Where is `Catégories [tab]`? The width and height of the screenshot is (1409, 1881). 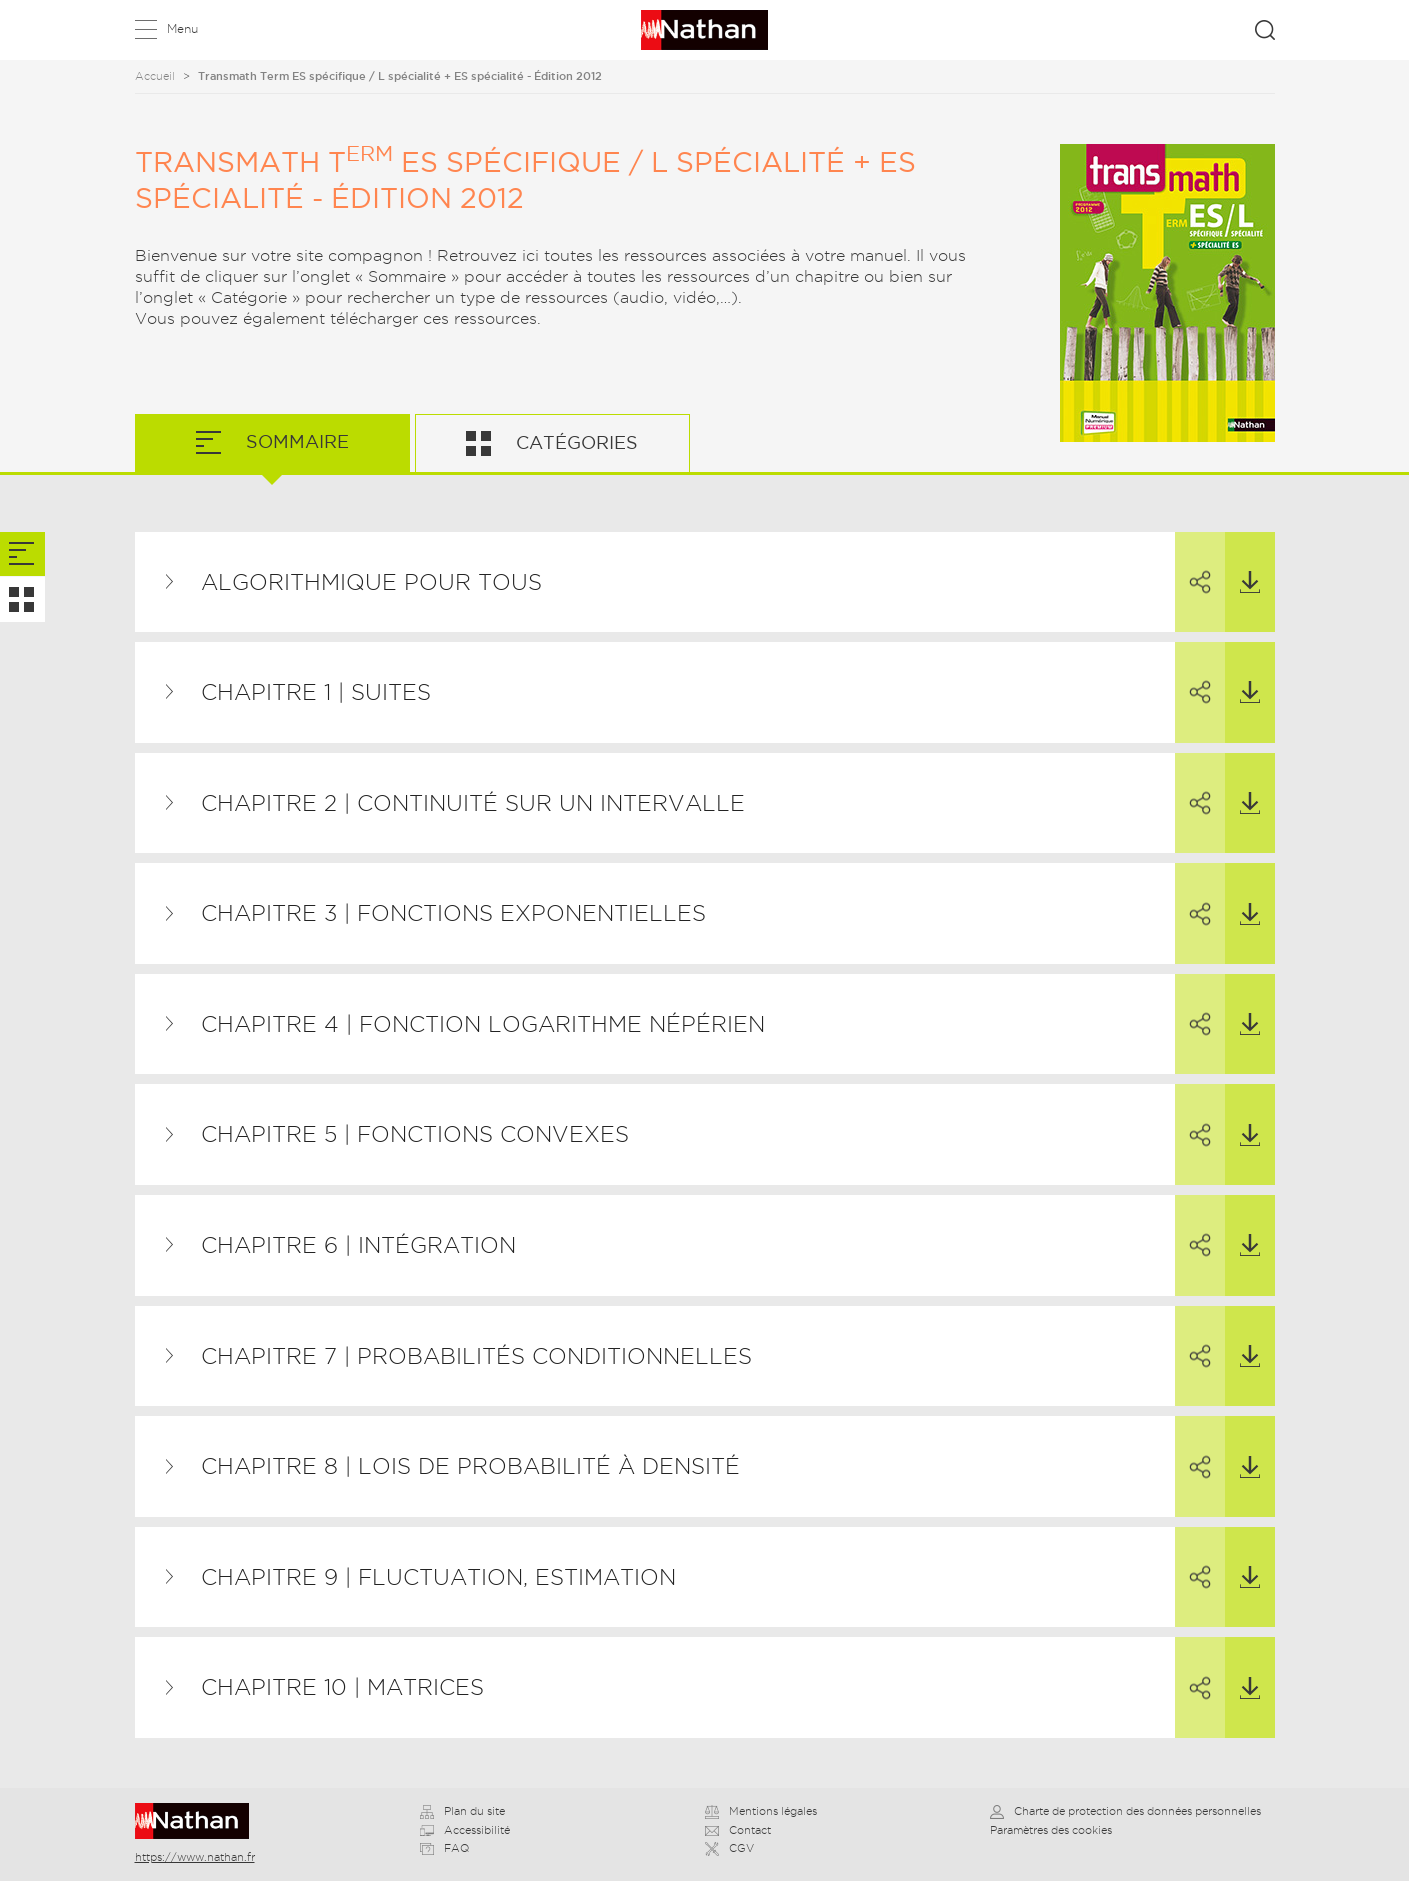 Catégories [tab] is located at coordinates (574, 442).